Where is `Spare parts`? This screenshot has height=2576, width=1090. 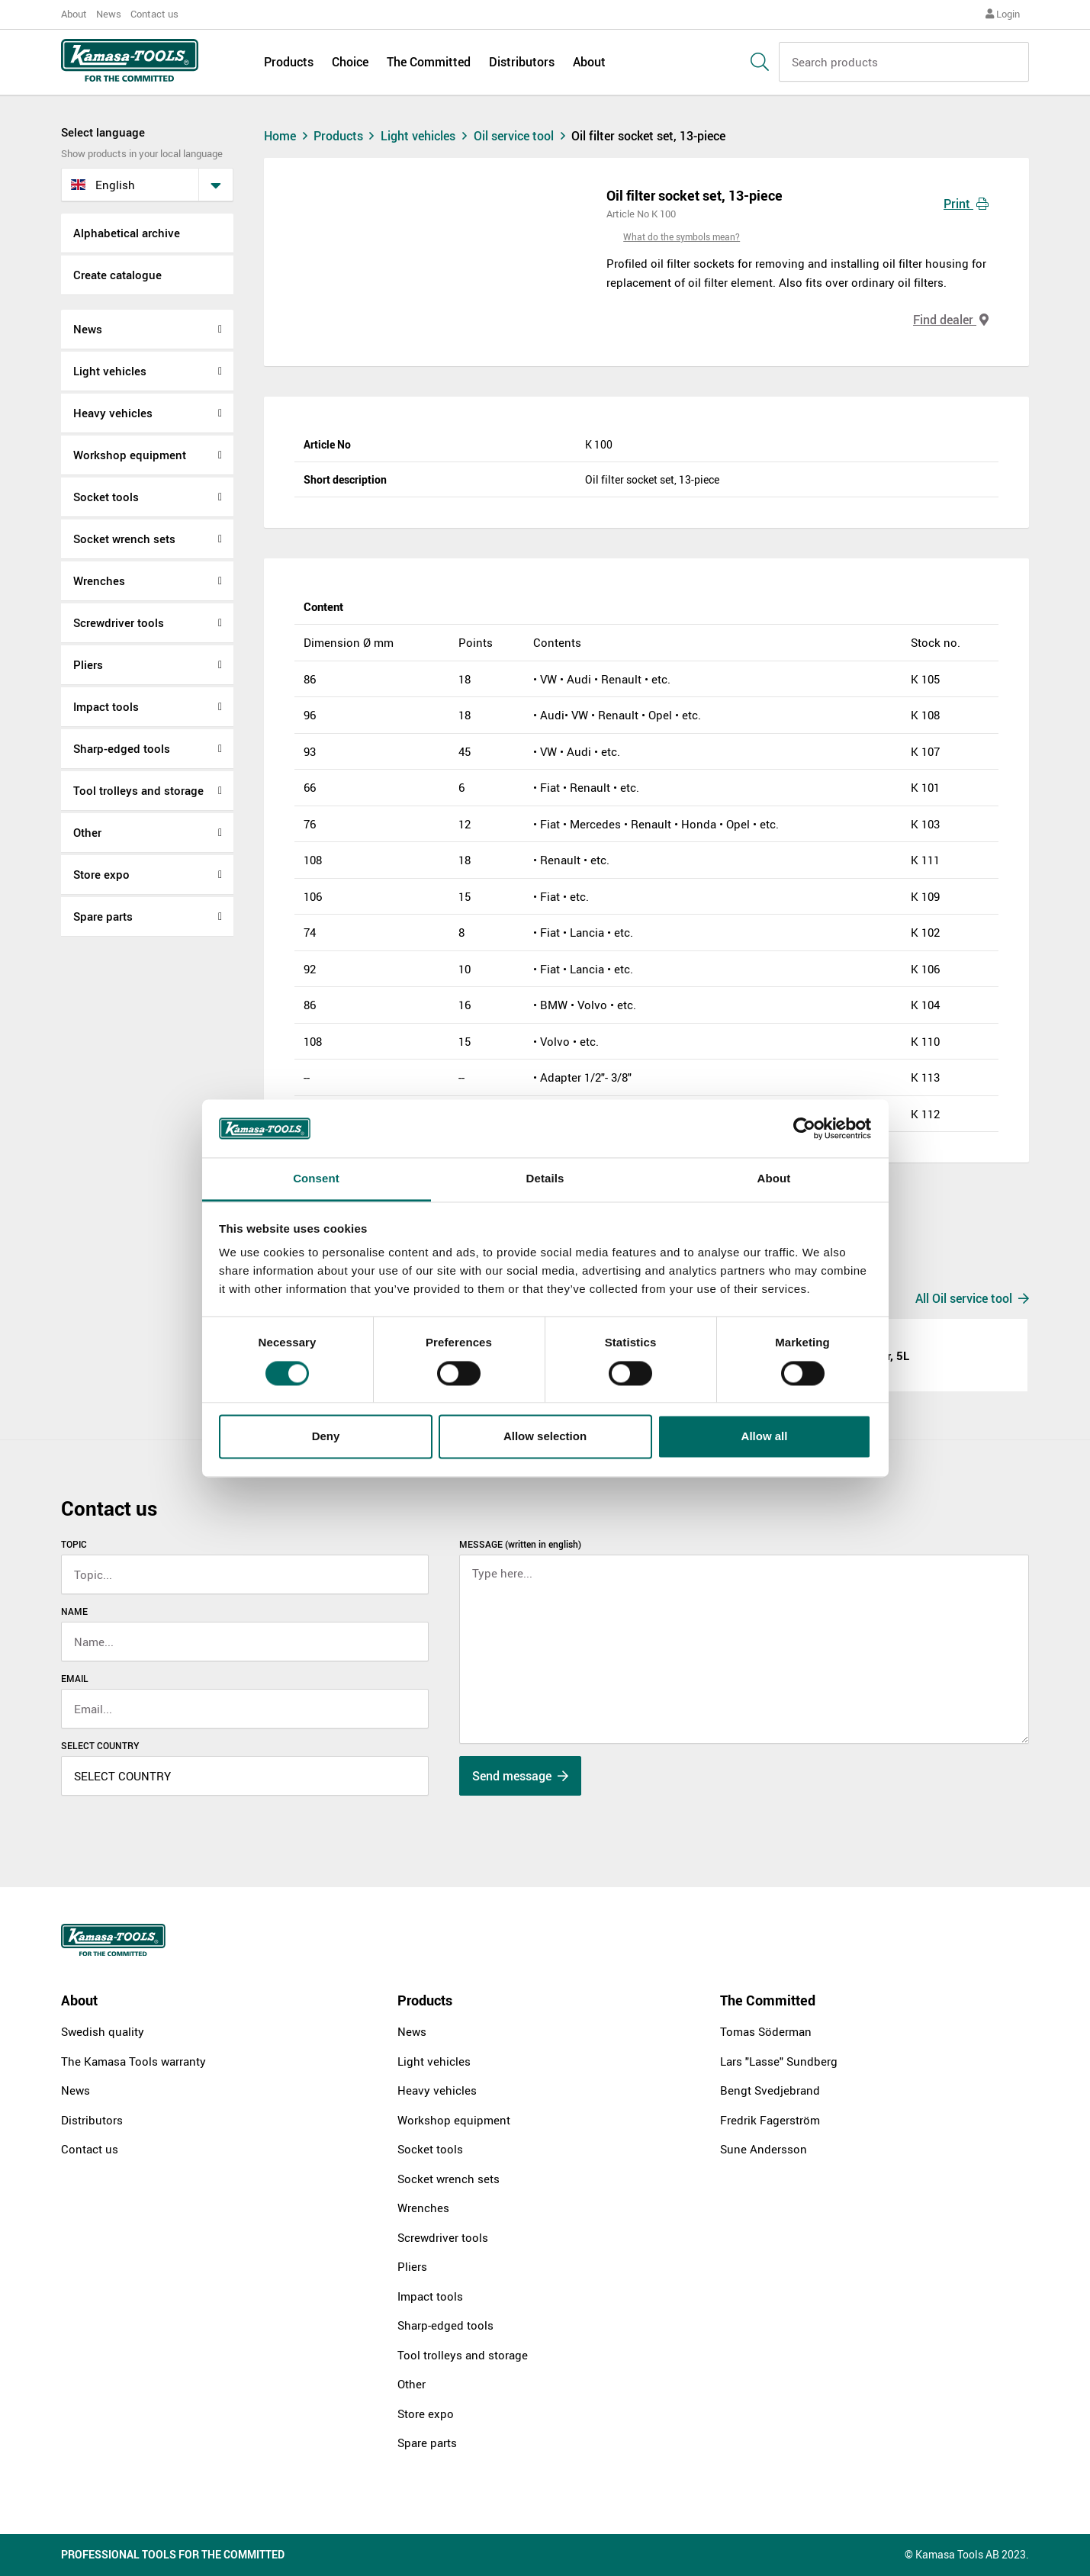
Spare parts is located at coordinates (103, 916).